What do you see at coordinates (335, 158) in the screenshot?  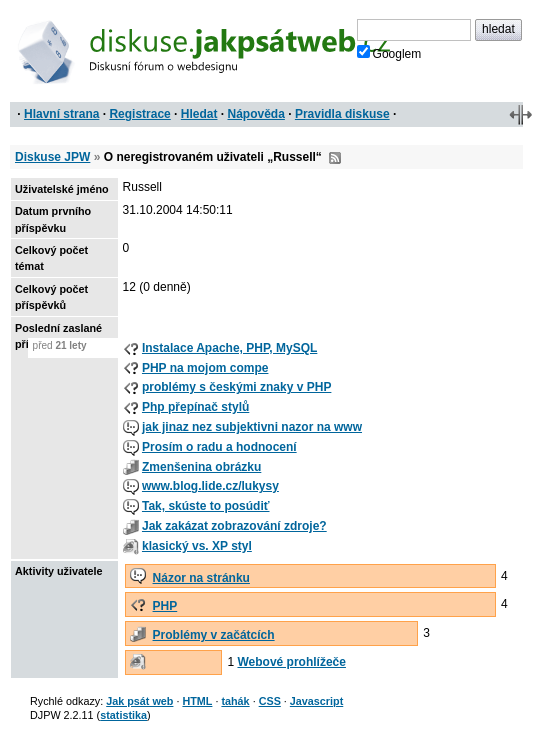 I see `RSS` at bounding box center [335, 158].